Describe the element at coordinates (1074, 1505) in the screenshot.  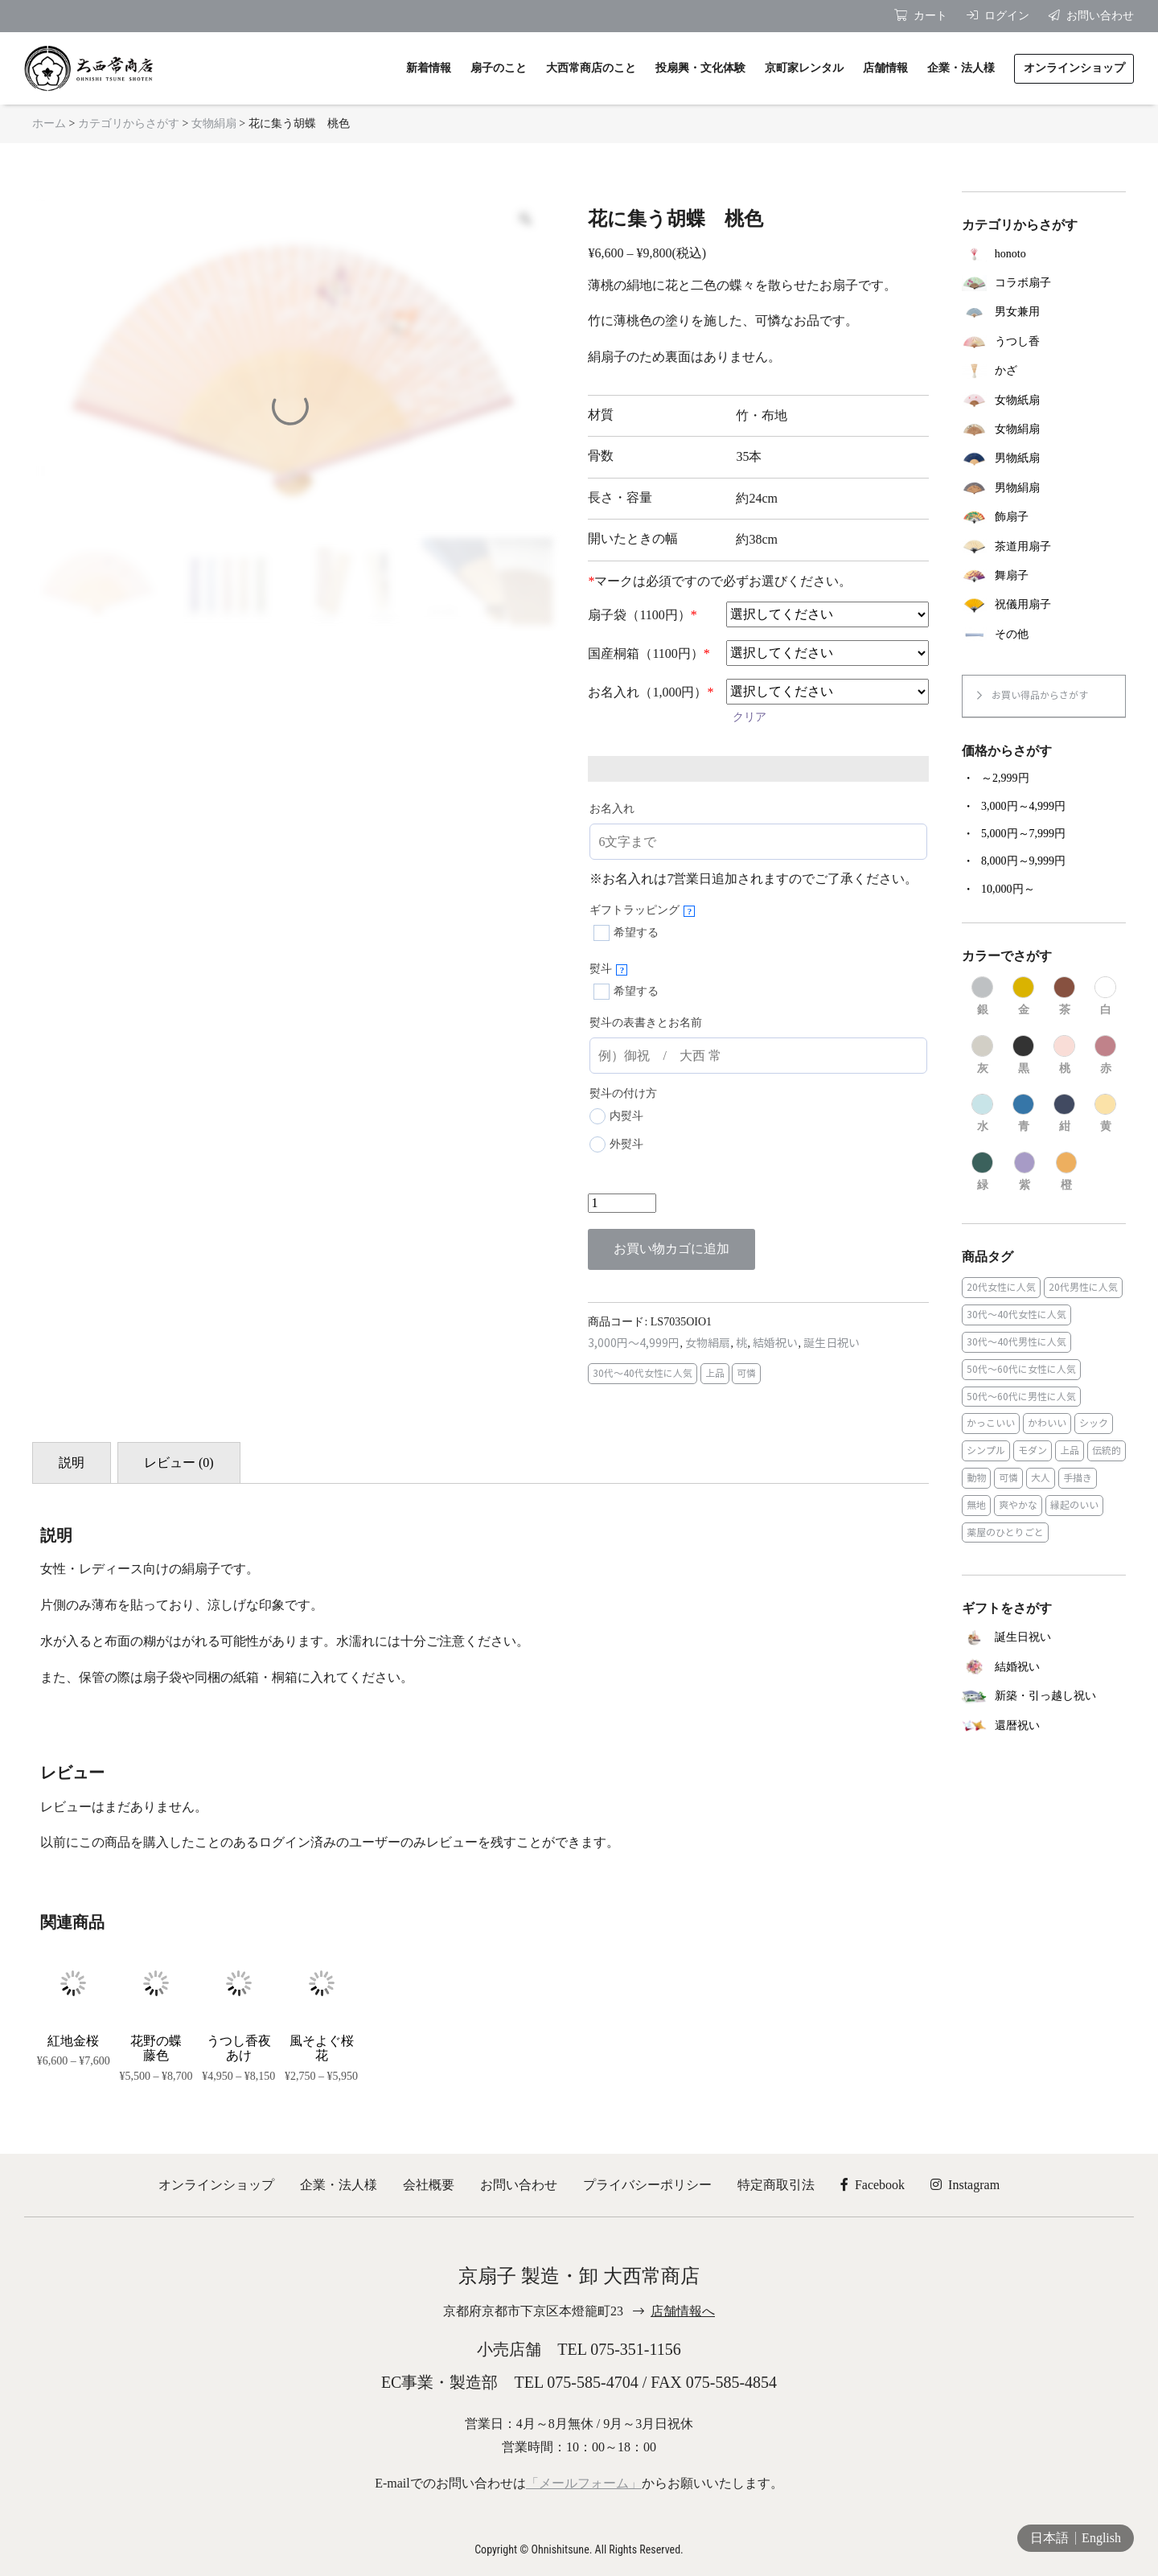
I see `縁起のいい [縁起のいい (31個の商品)]` at that location.